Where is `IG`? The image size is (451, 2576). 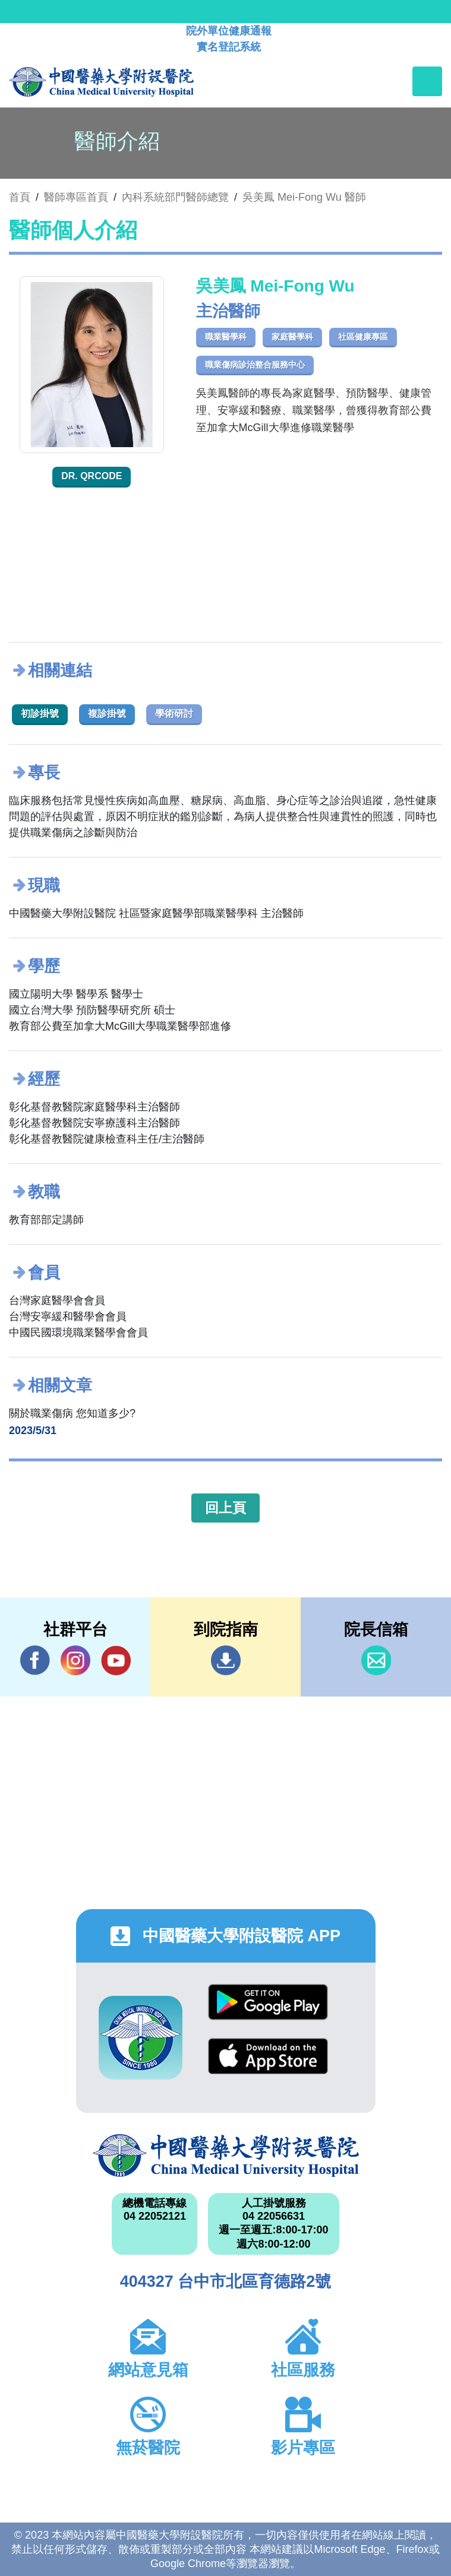 IG is located at coordinates (75, 1660).